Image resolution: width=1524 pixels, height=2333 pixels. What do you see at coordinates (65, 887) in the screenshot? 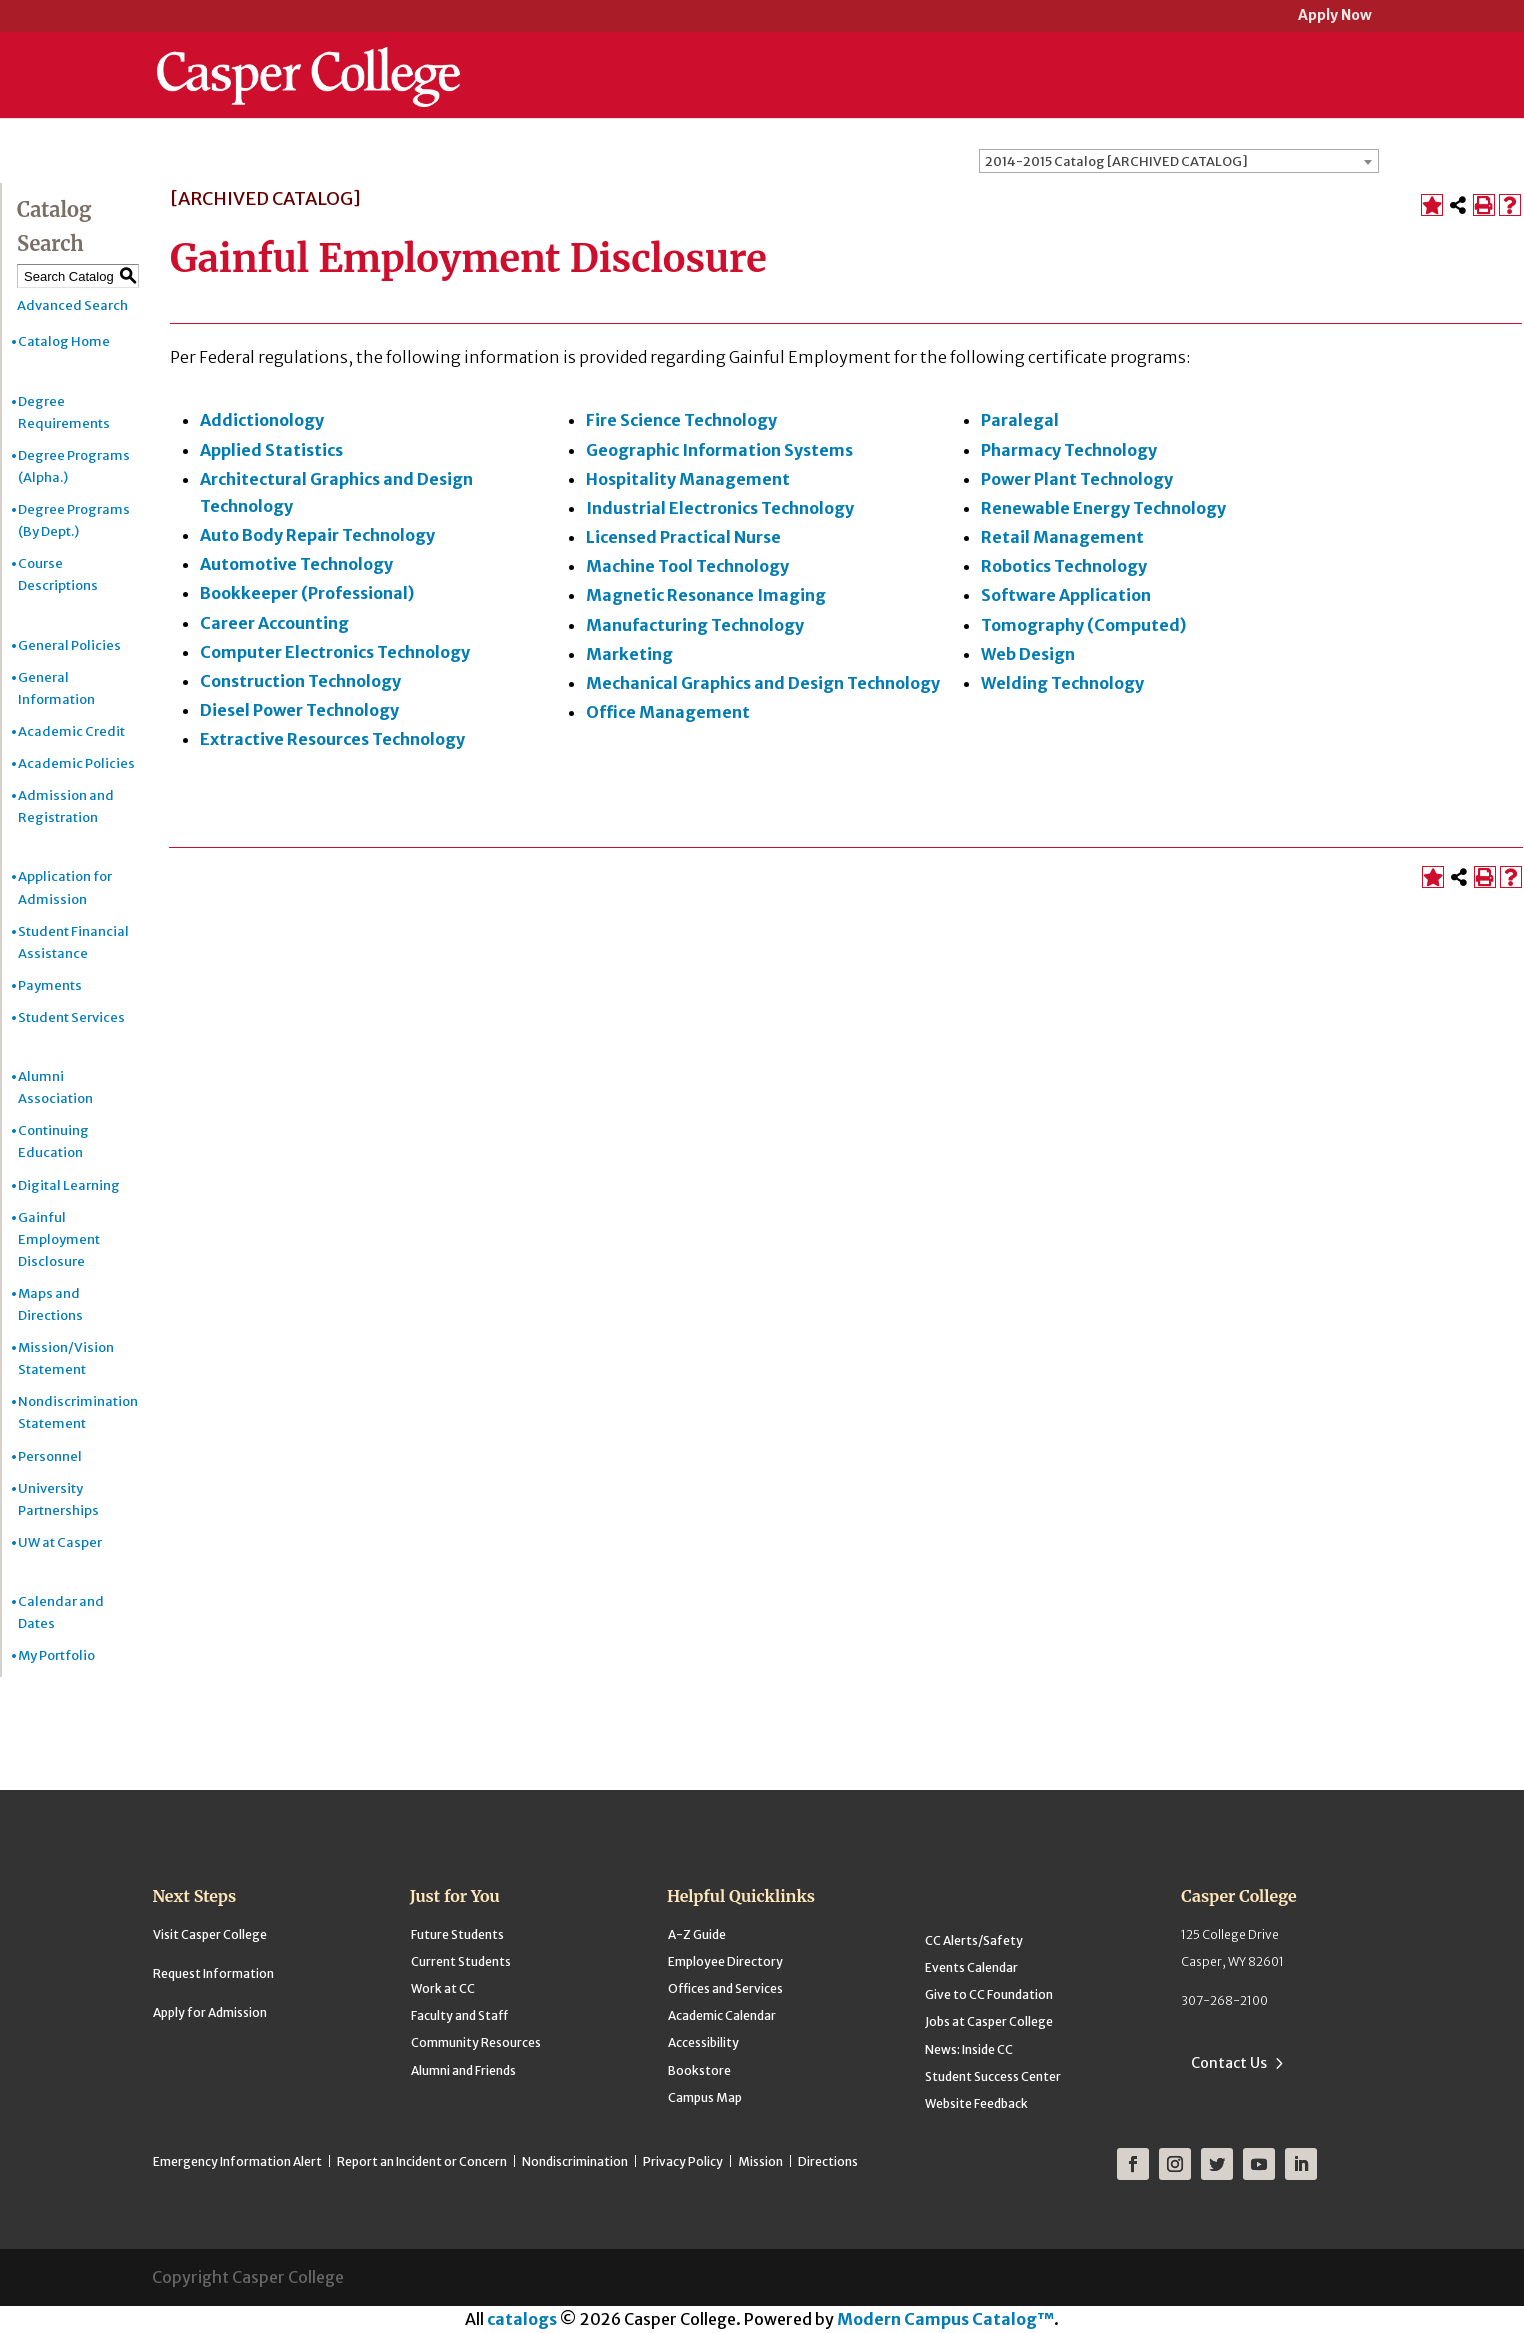
I see `Application for Admission` at bounding box center [65, 887].